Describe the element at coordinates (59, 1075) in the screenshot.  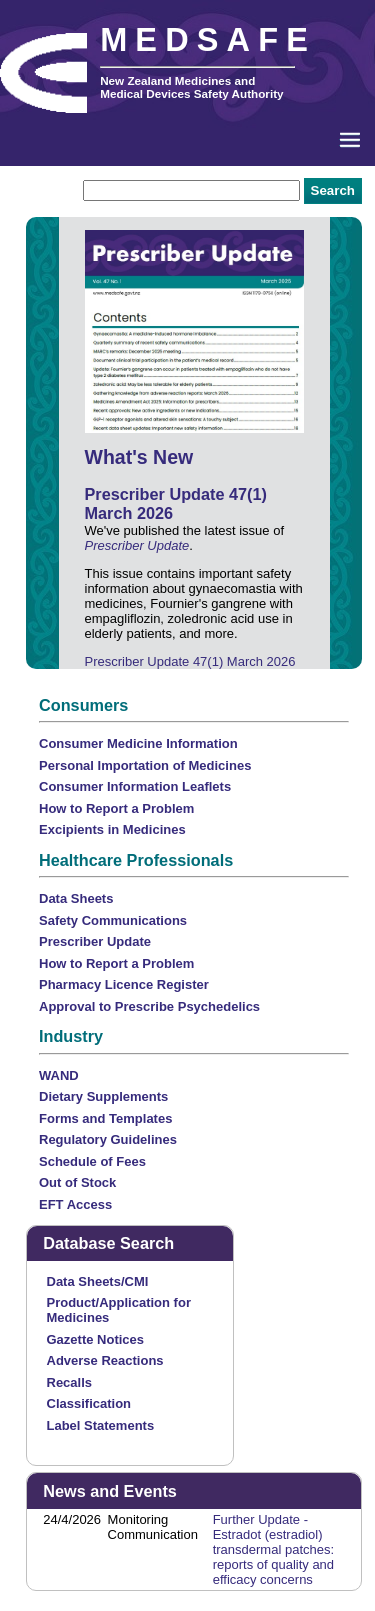
I see `WAND` at that location.